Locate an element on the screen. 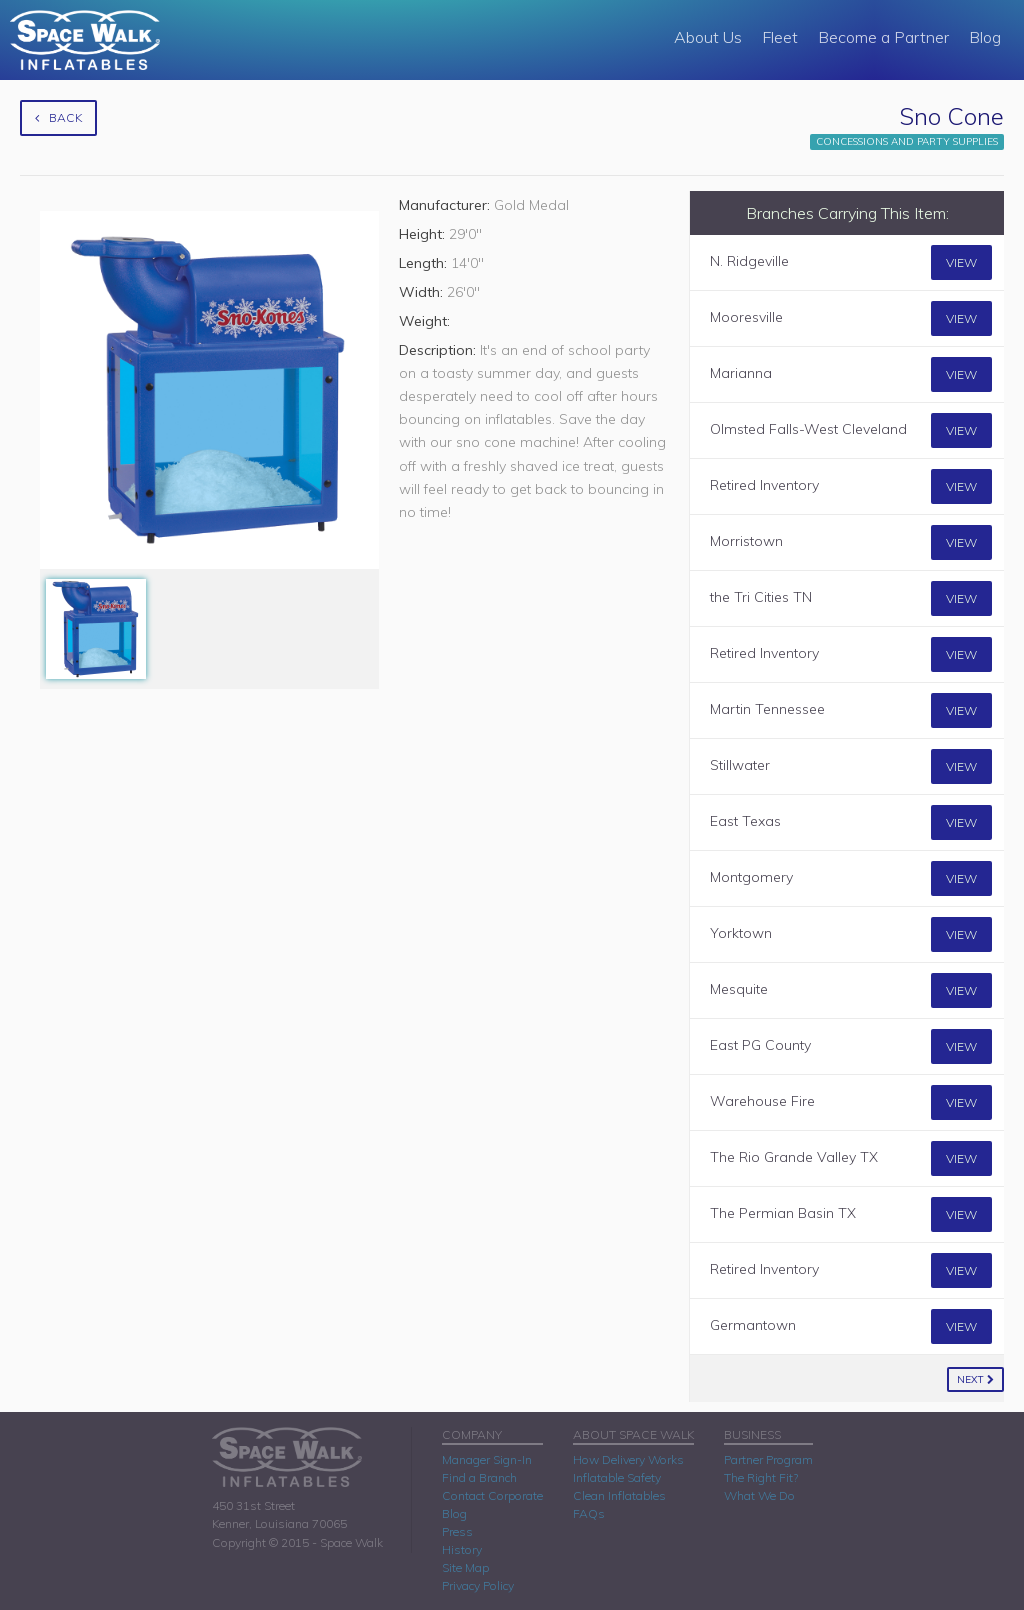 The width and height of the screenshot is (1024, 1610). Partner Program is located at coordinates (768, 1459).